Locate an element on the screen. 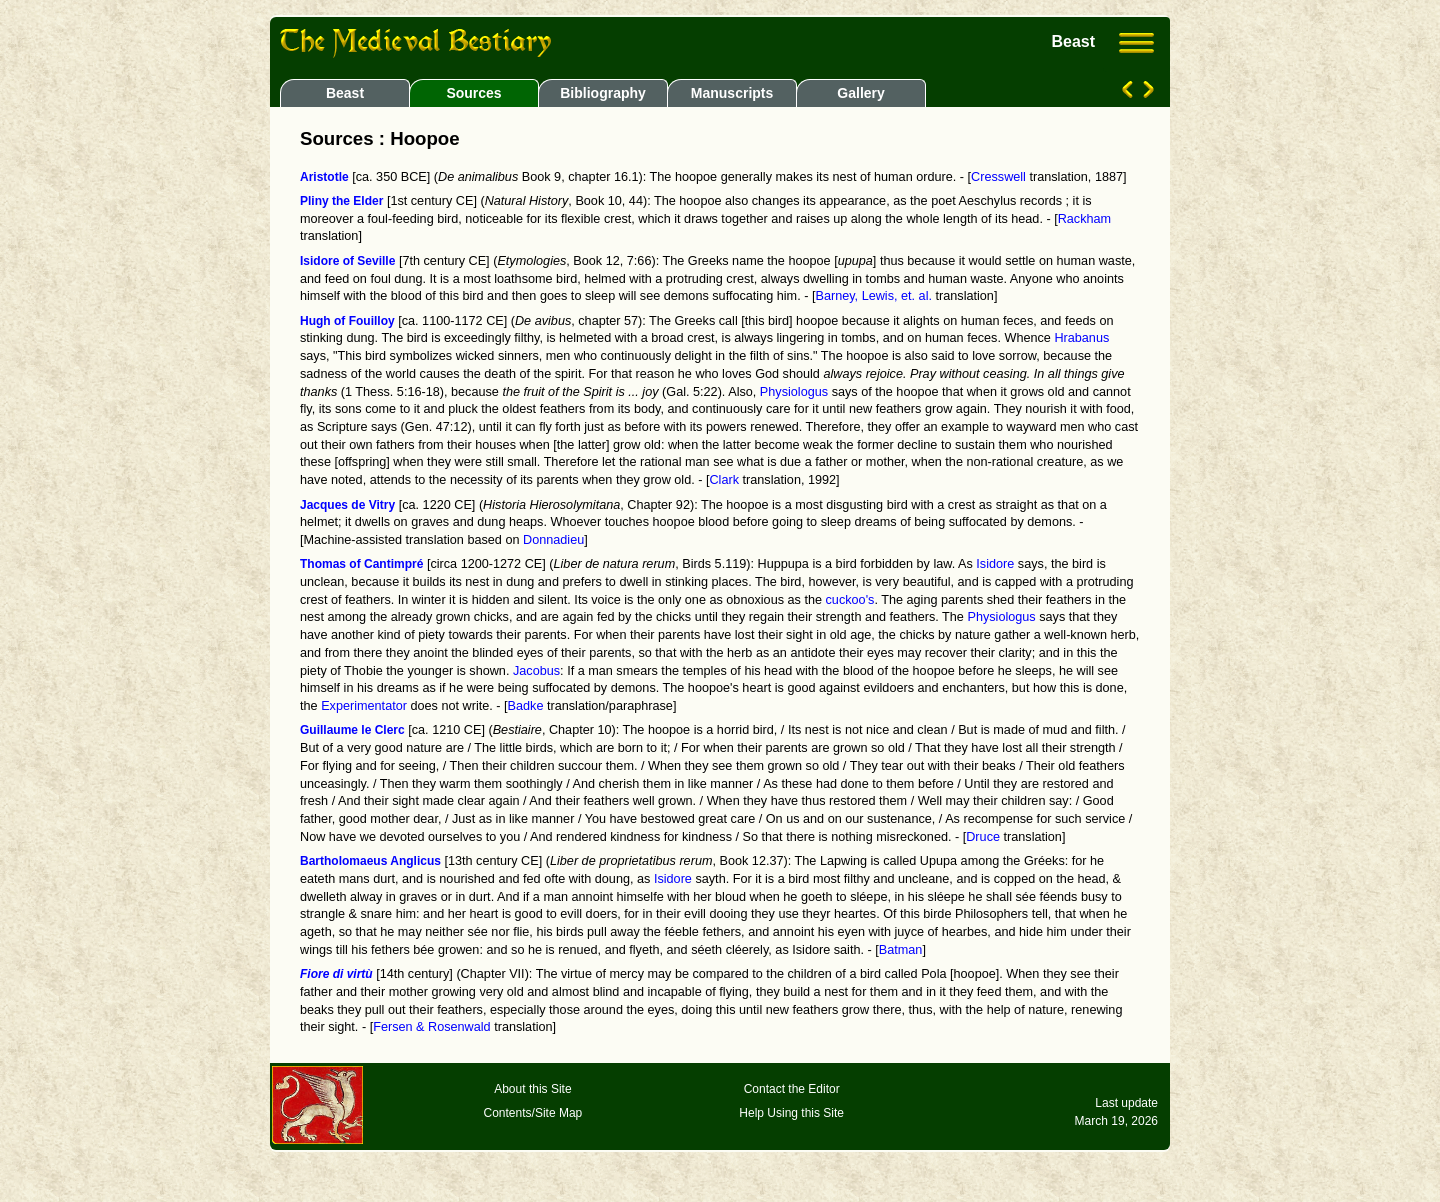  Cresswell is located at coordinates (998, 177).